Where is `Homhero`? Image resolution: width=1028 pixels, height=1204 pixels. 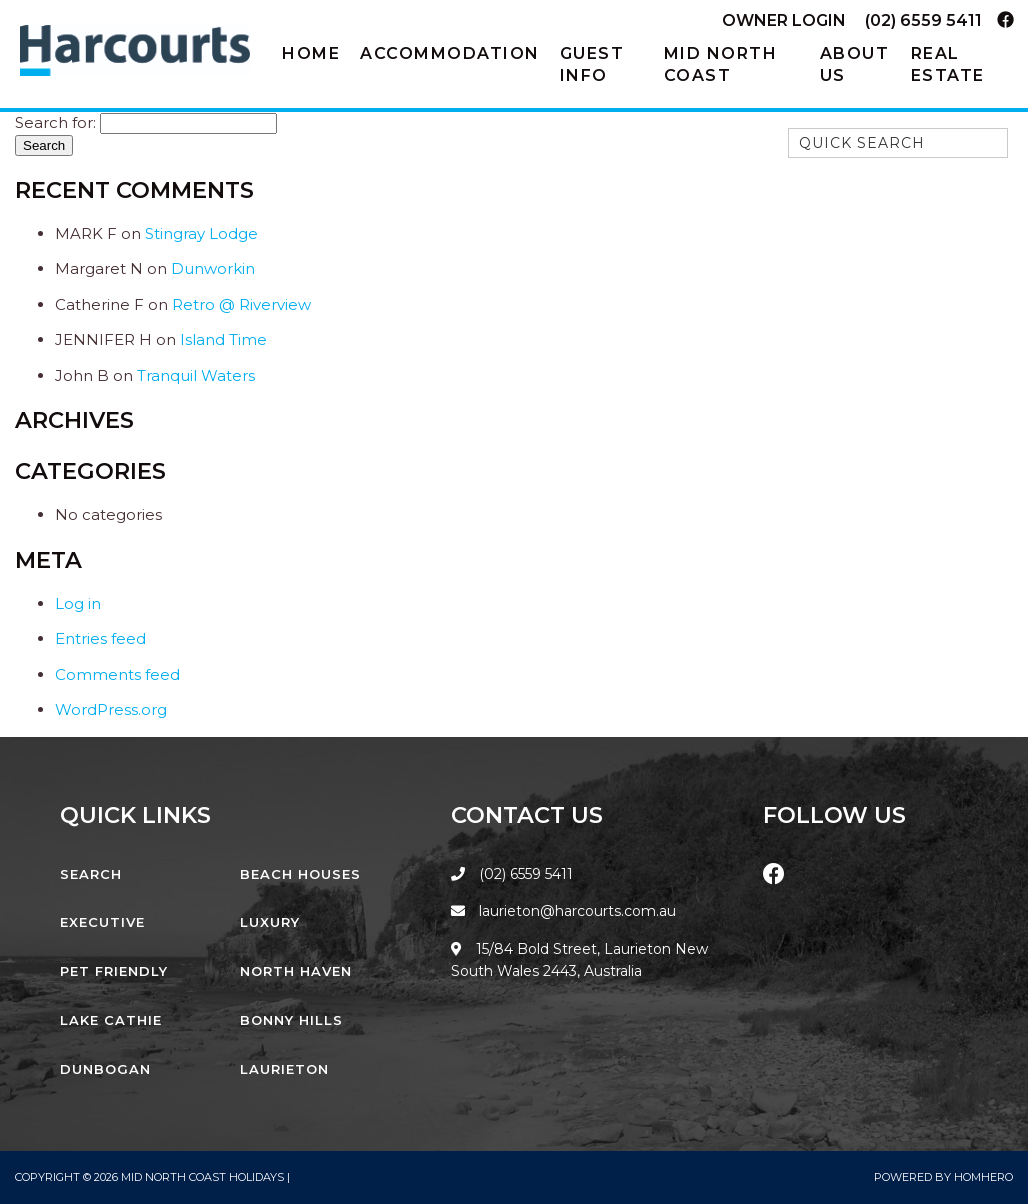 Homhero is located at coordinates (983, 1177).